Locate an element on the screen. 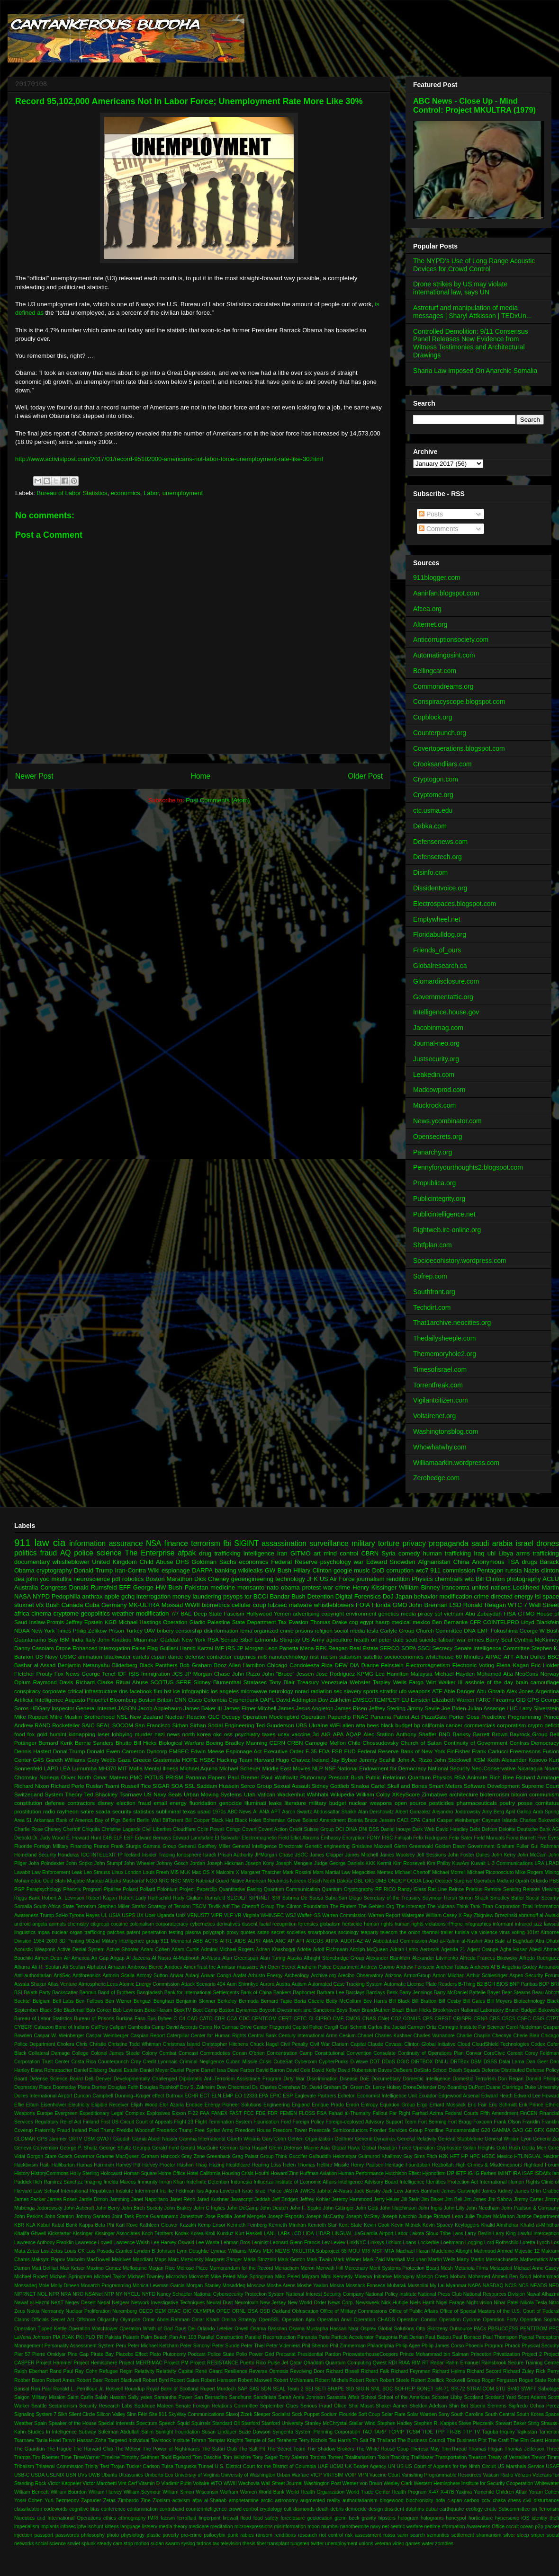 This screenshot has width=559, height=2576. Danny Casolaro is located at coordinates (34, 1648).